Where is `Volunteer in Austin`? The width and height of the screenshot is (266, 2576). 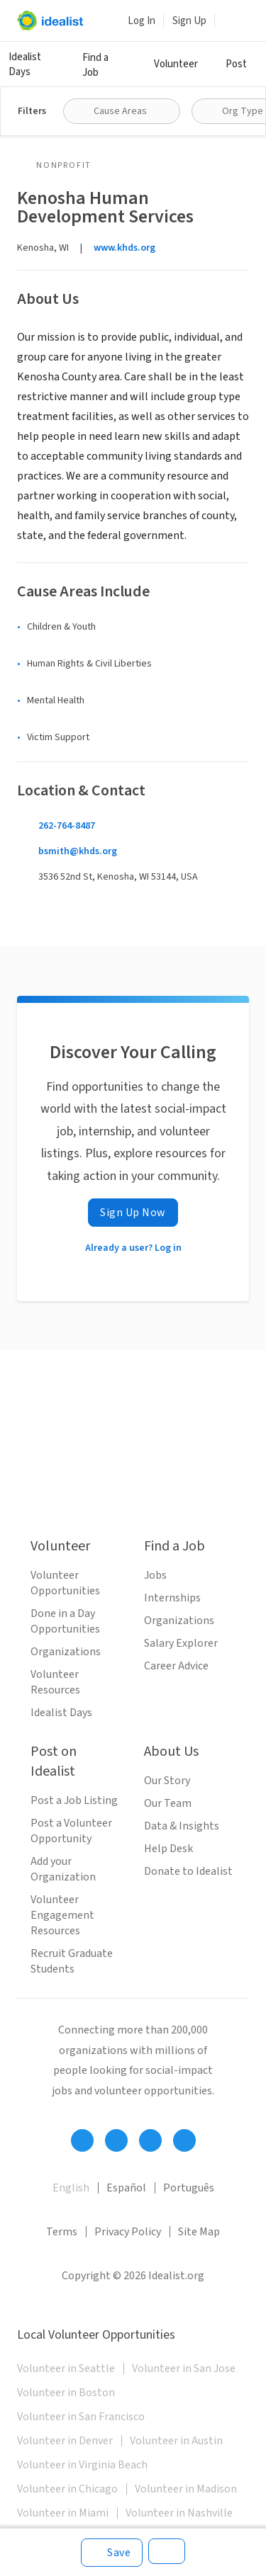 Volunteer in Austin is located at coordinates (176, 2441).